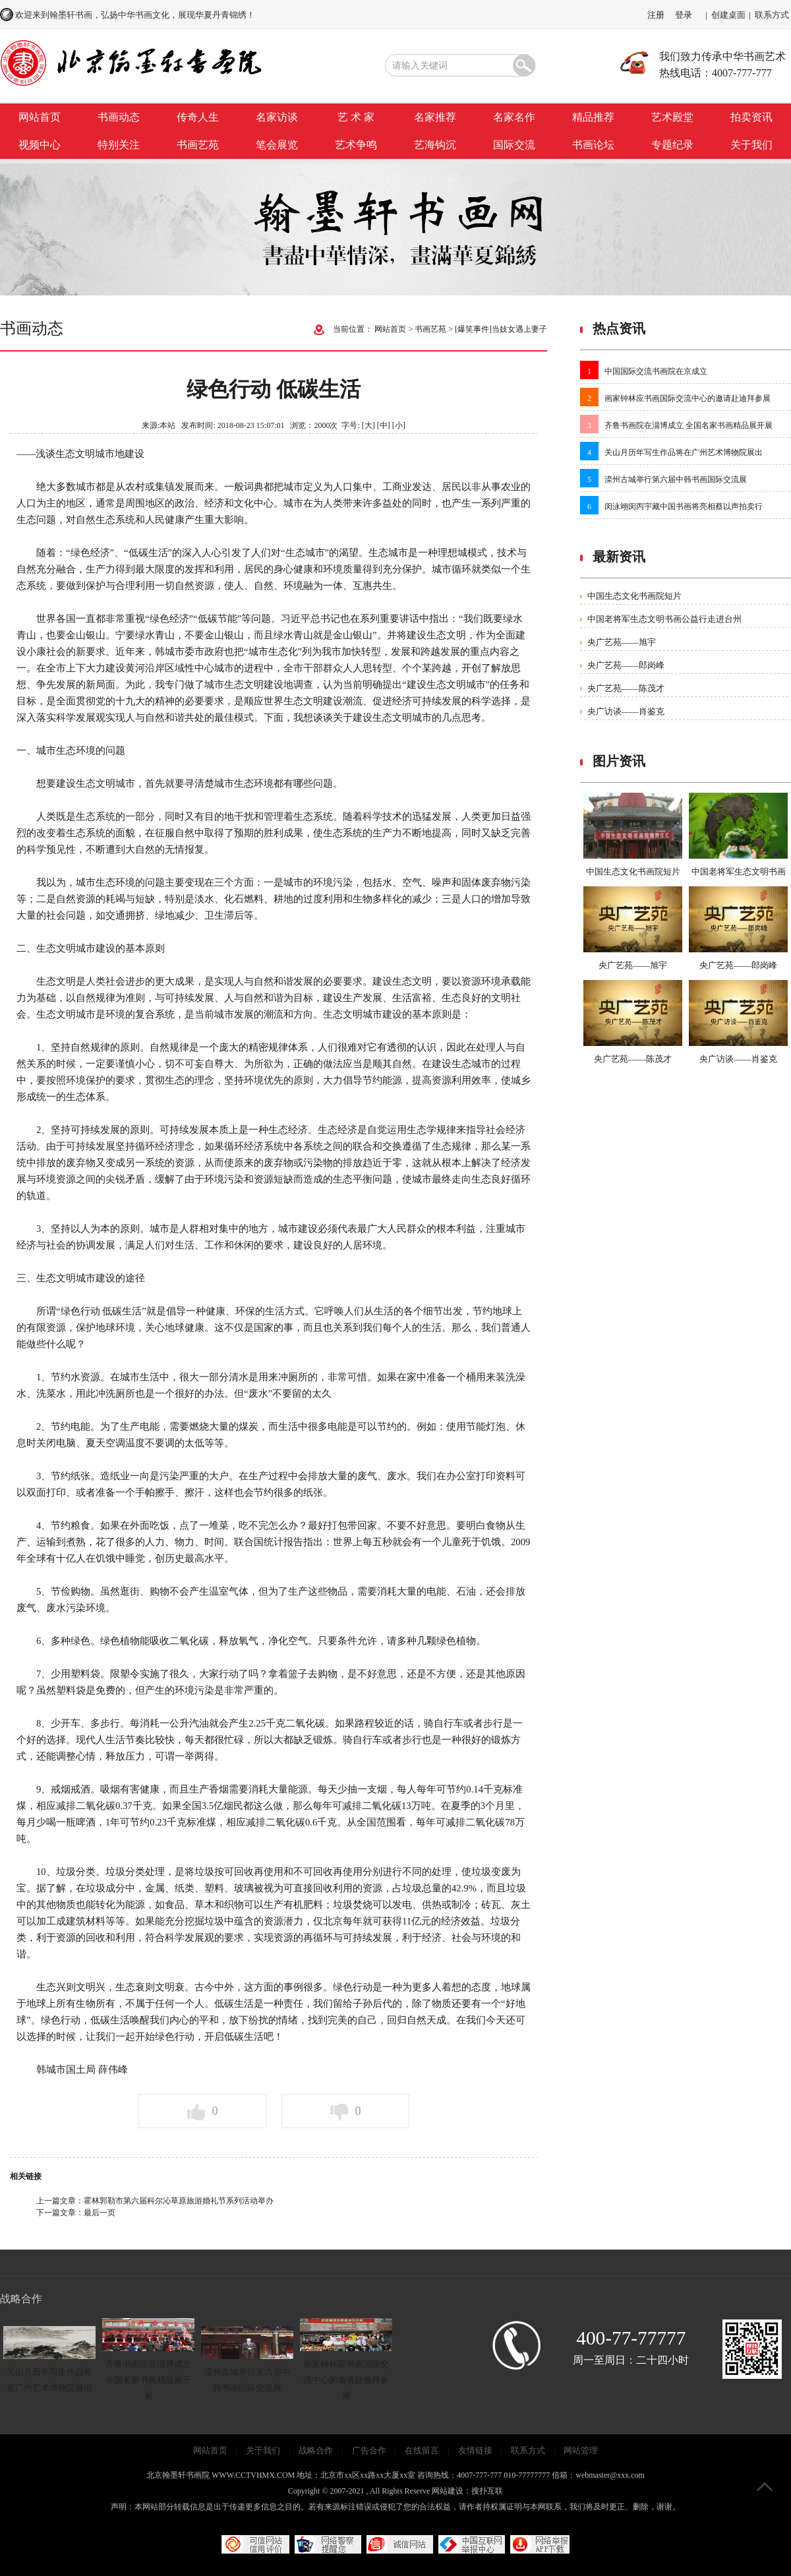 The image size is (791, 2576). What do you see at coordinates (514, 144) in the screenshot?
I see `国际交流` at bounding box center [514, 144].